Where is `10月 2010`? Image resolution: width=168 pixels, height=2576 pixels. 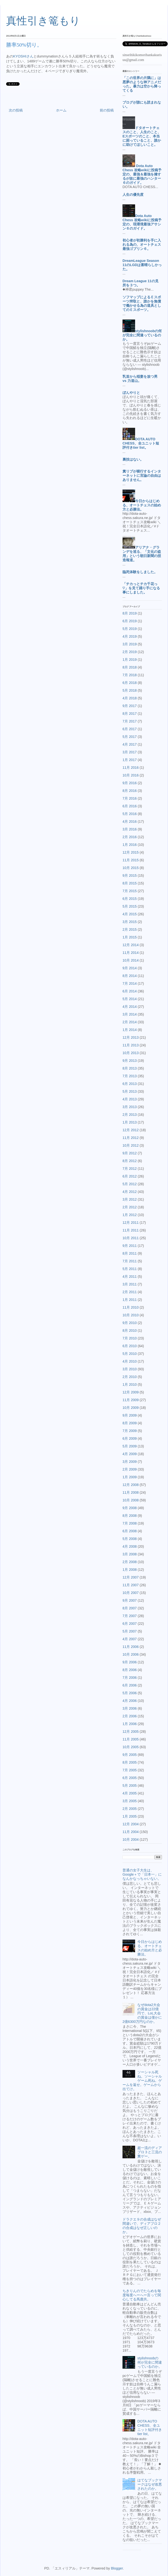
10月 2010 is located at coordinates (130, 1315).